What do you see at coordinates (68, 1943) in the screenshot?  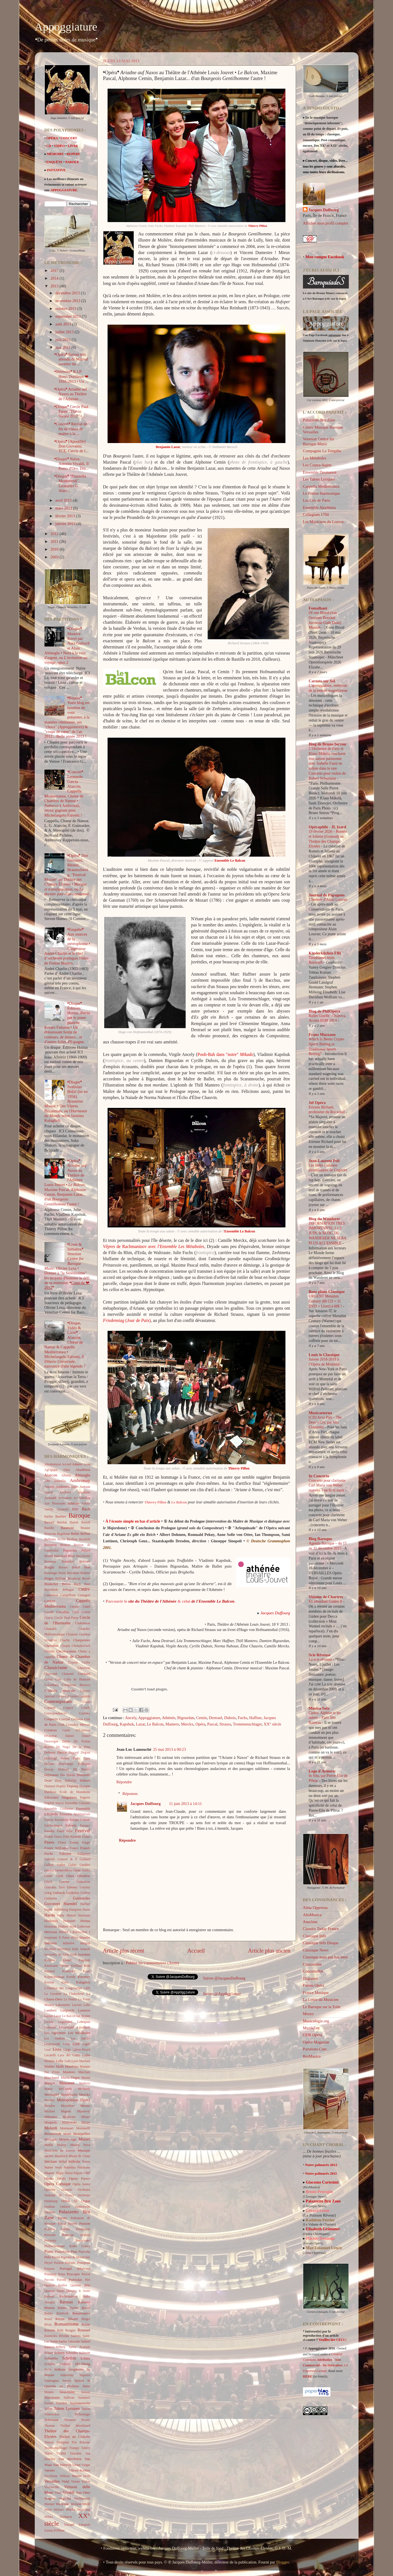 I see `Initiative` at bounding box center [68, 1943].